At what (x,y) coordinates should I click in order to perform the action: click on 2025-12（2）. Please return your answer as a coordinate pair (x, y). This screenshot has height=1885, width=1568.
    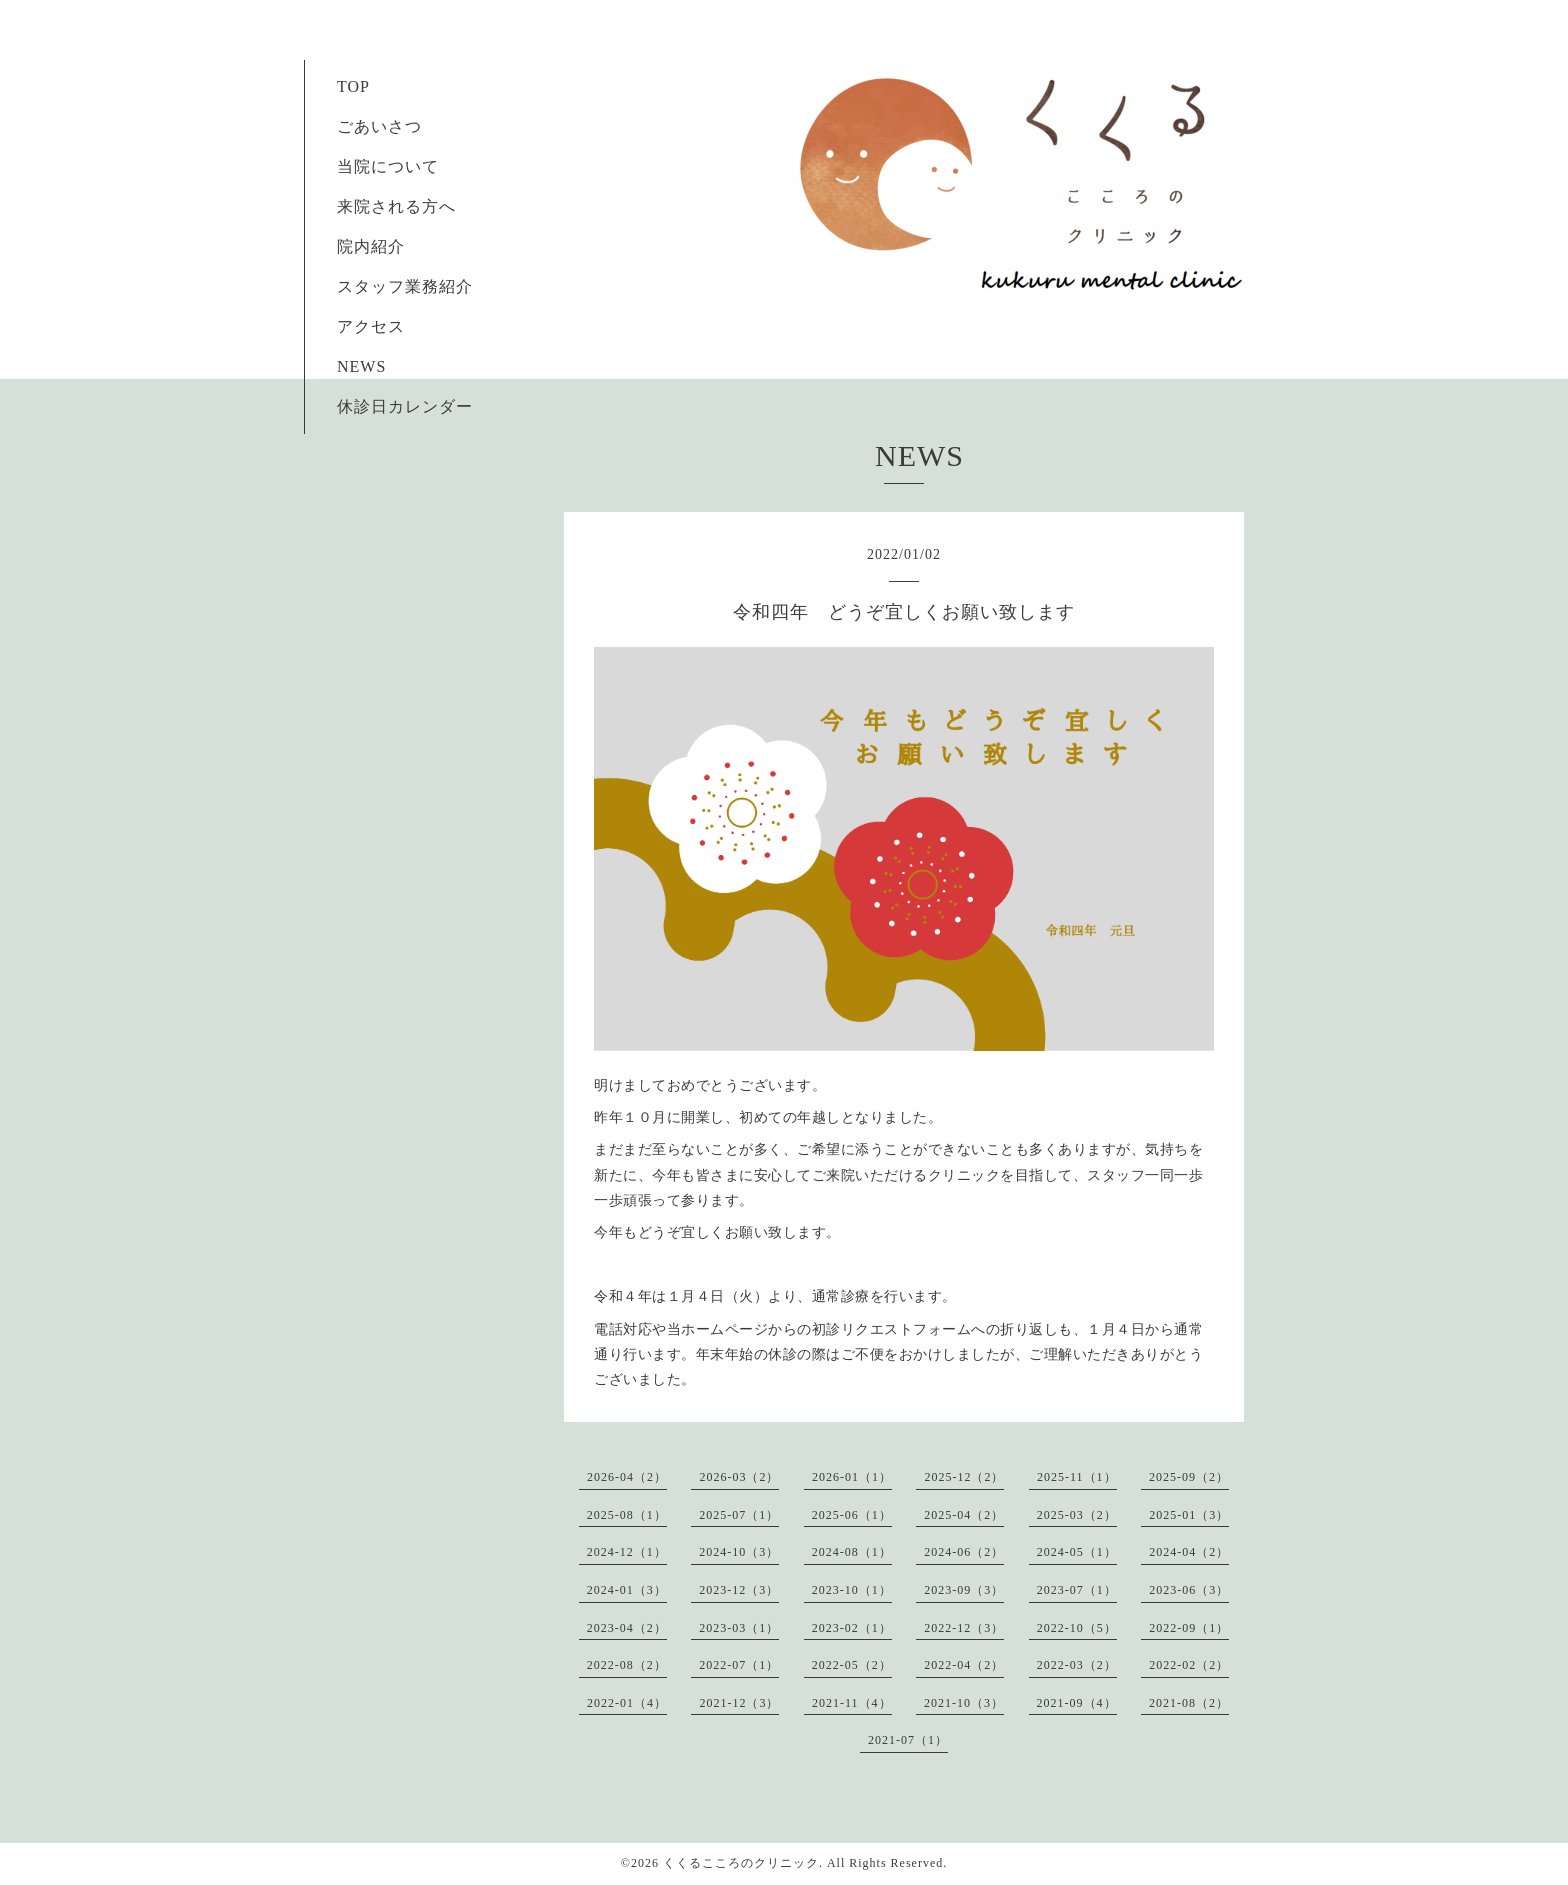
    Looking at the image, I should click on (964, 1477).